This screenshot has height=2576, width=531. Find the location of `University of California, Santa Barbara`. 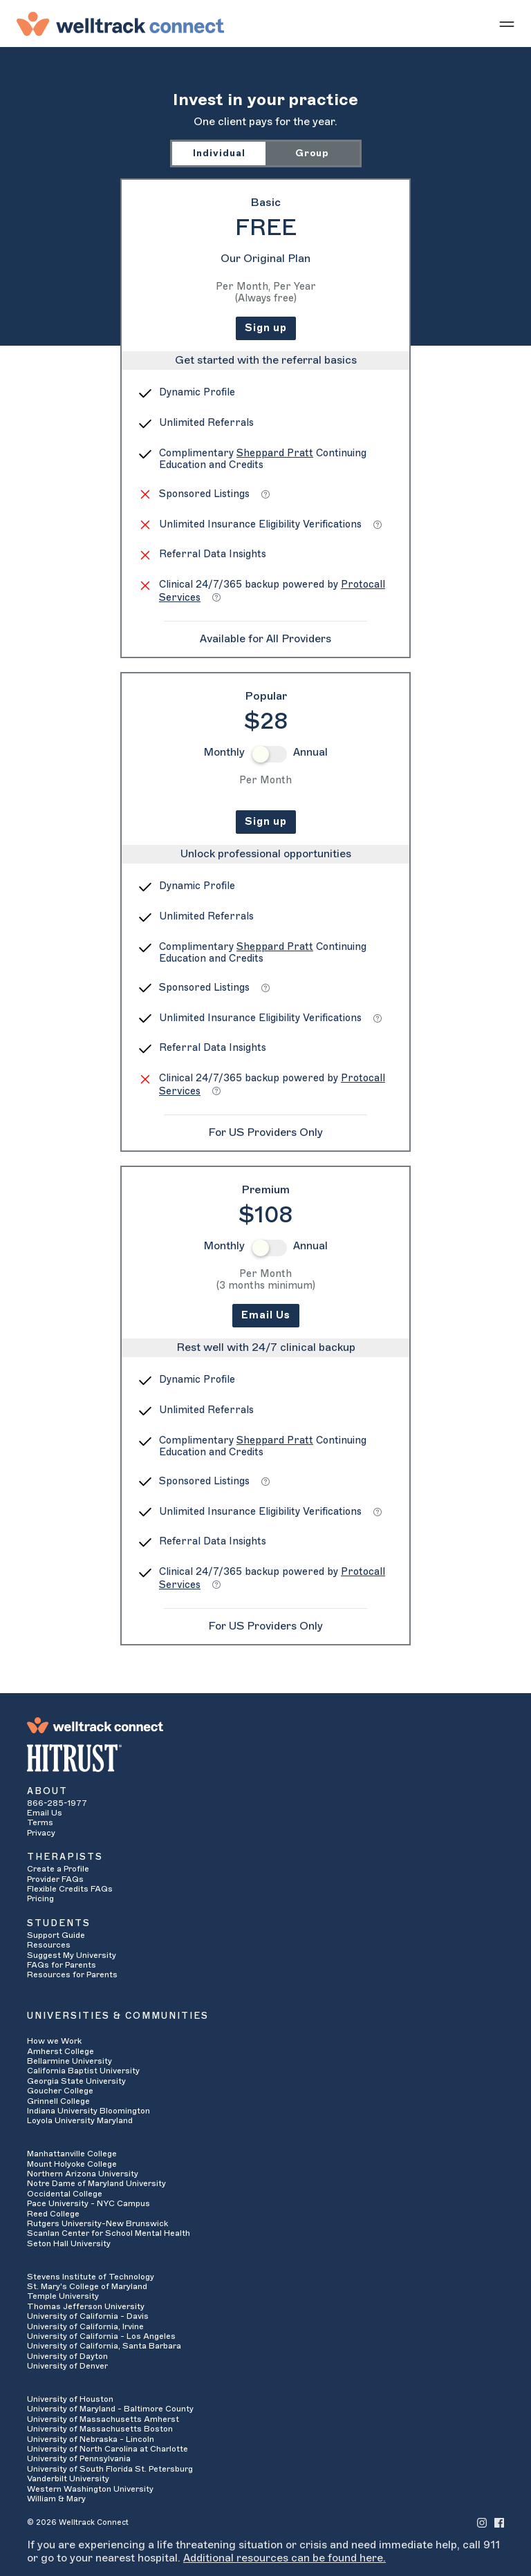

University of California, Santa Barbara is located at coordinates (104, 2346).